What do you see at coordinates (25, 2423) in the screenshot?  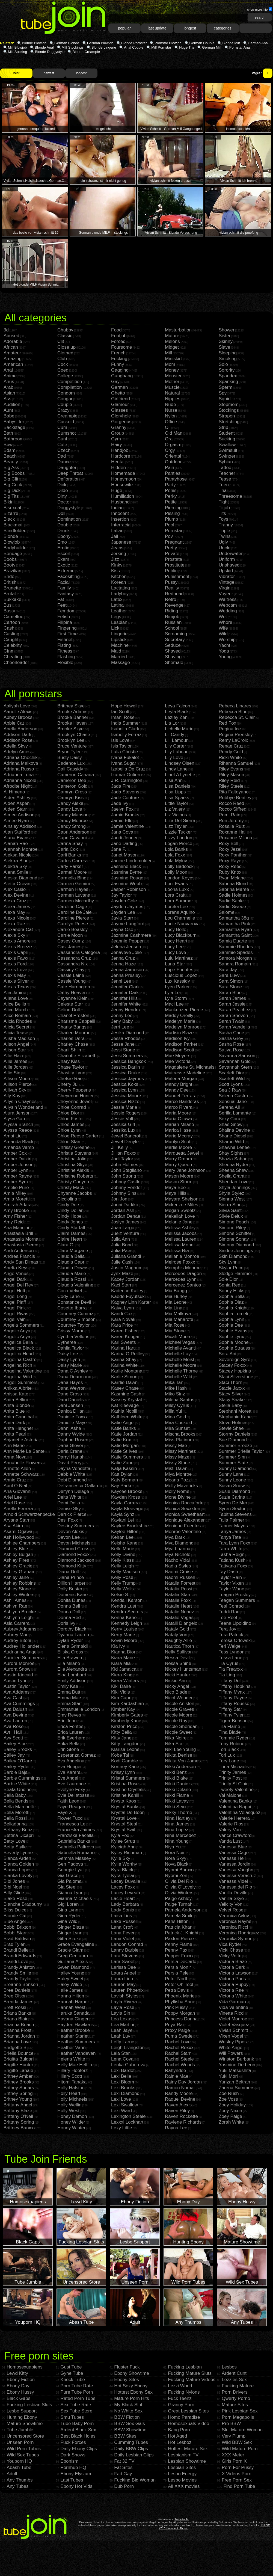 I see `Mature Showtime` at bounding box center [25, 2423].